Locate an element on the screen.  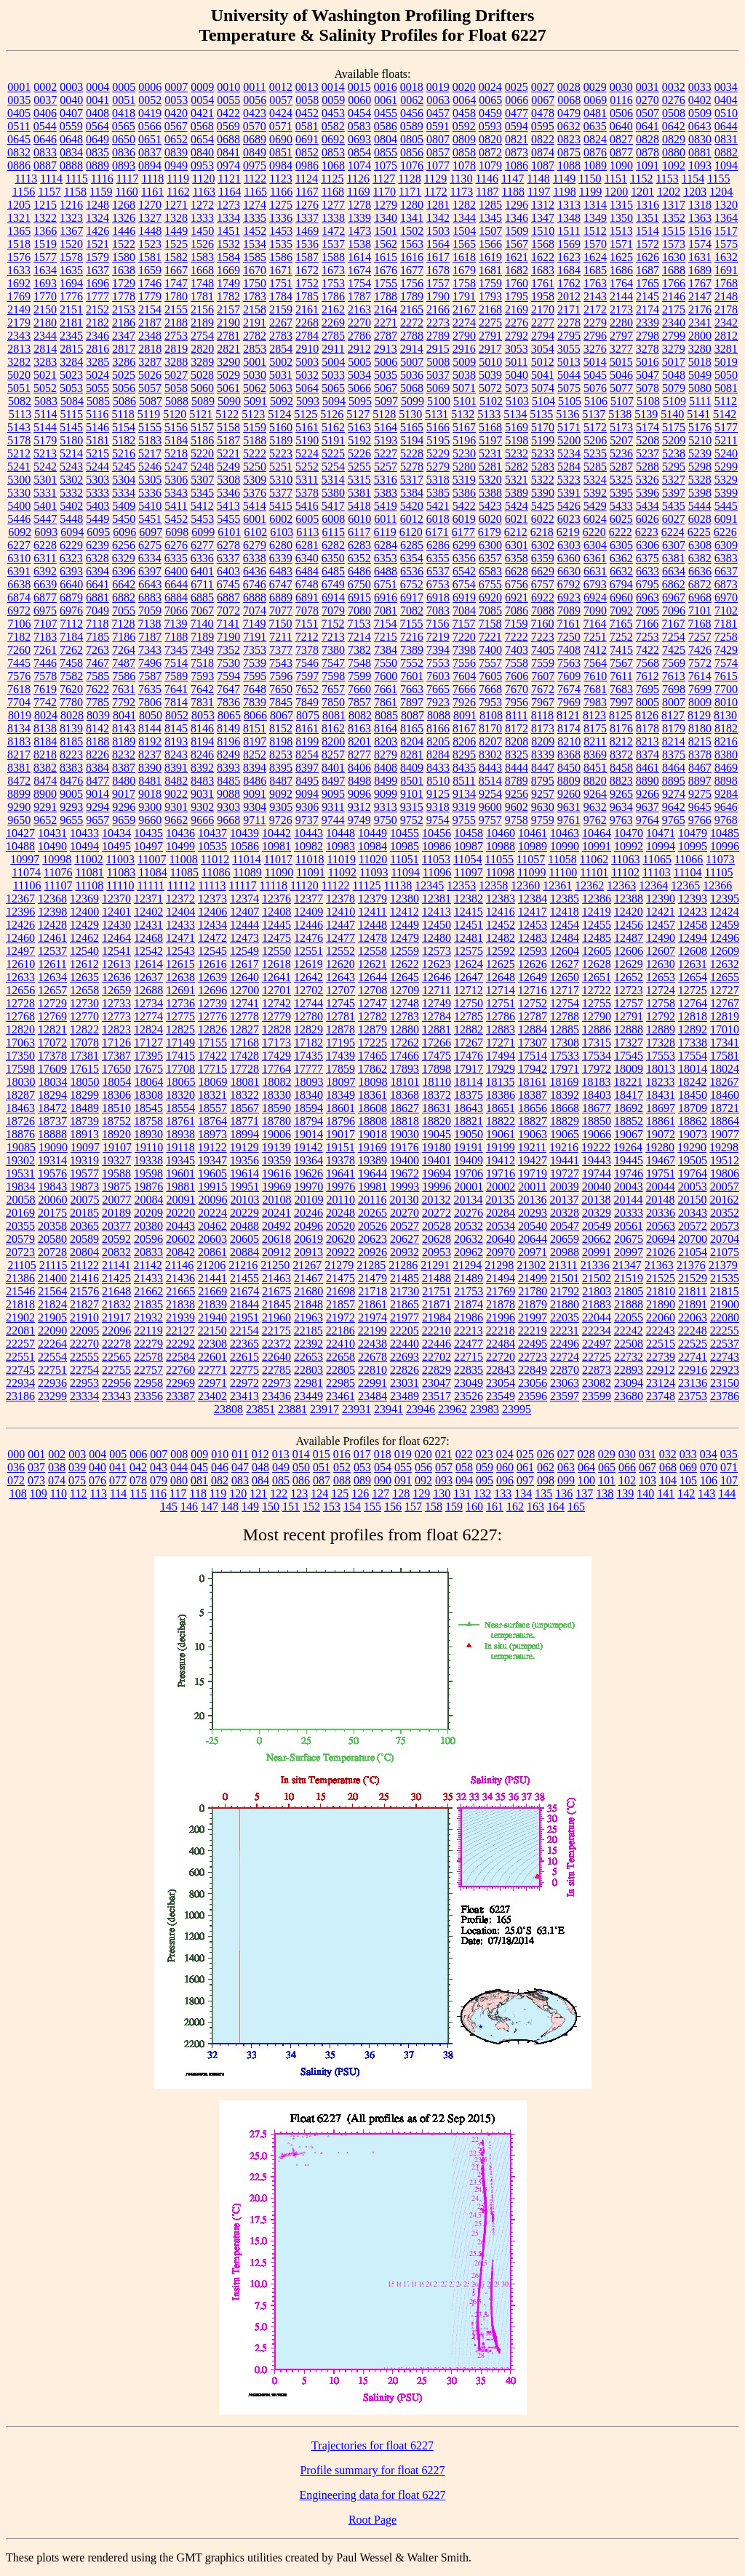
014 is located at coordinates (301, 1454).